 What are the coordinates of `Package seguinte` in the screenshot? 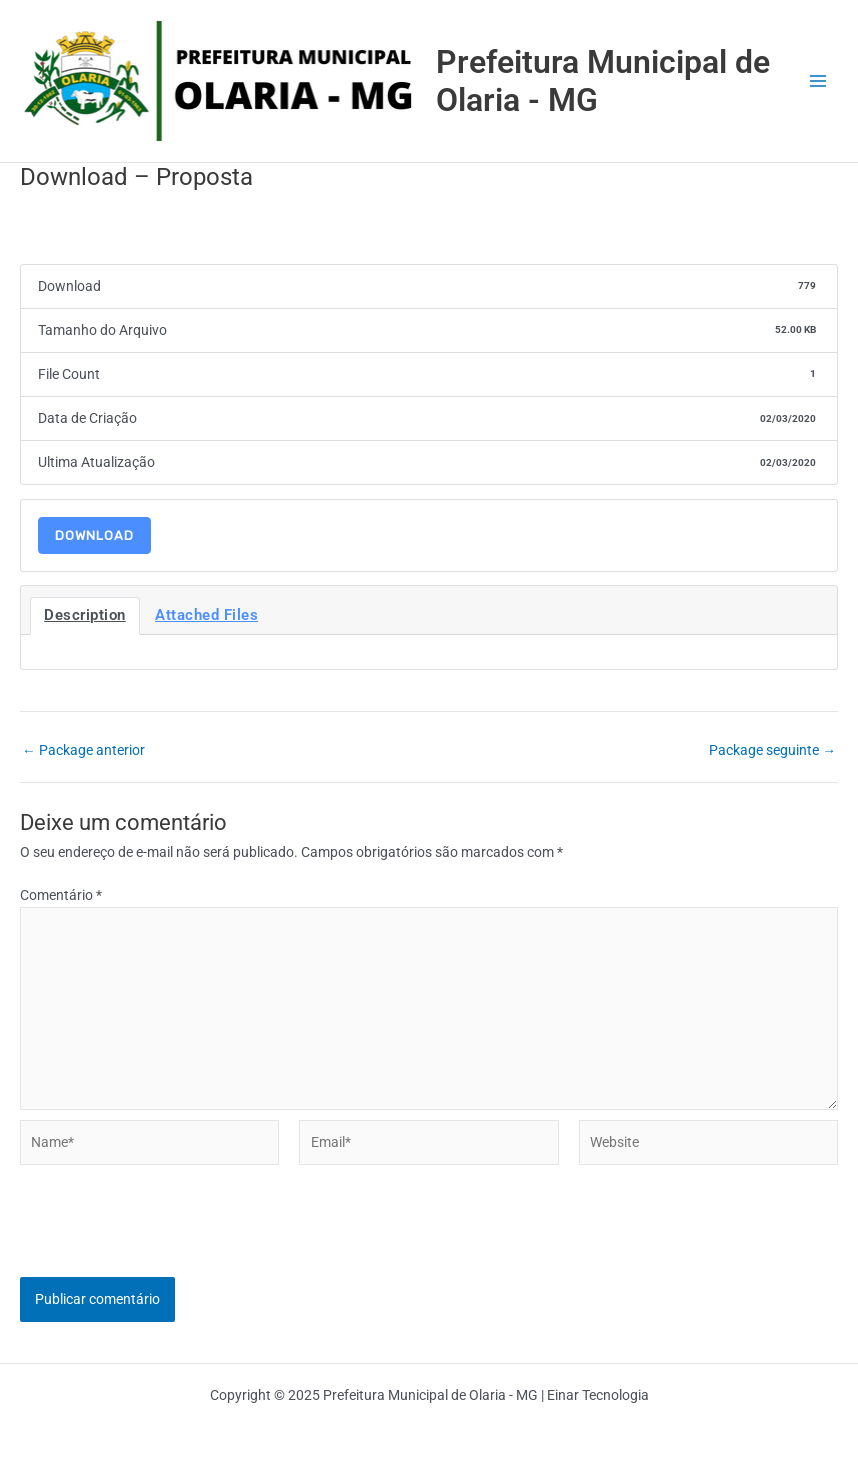 It's located at (772, 751).